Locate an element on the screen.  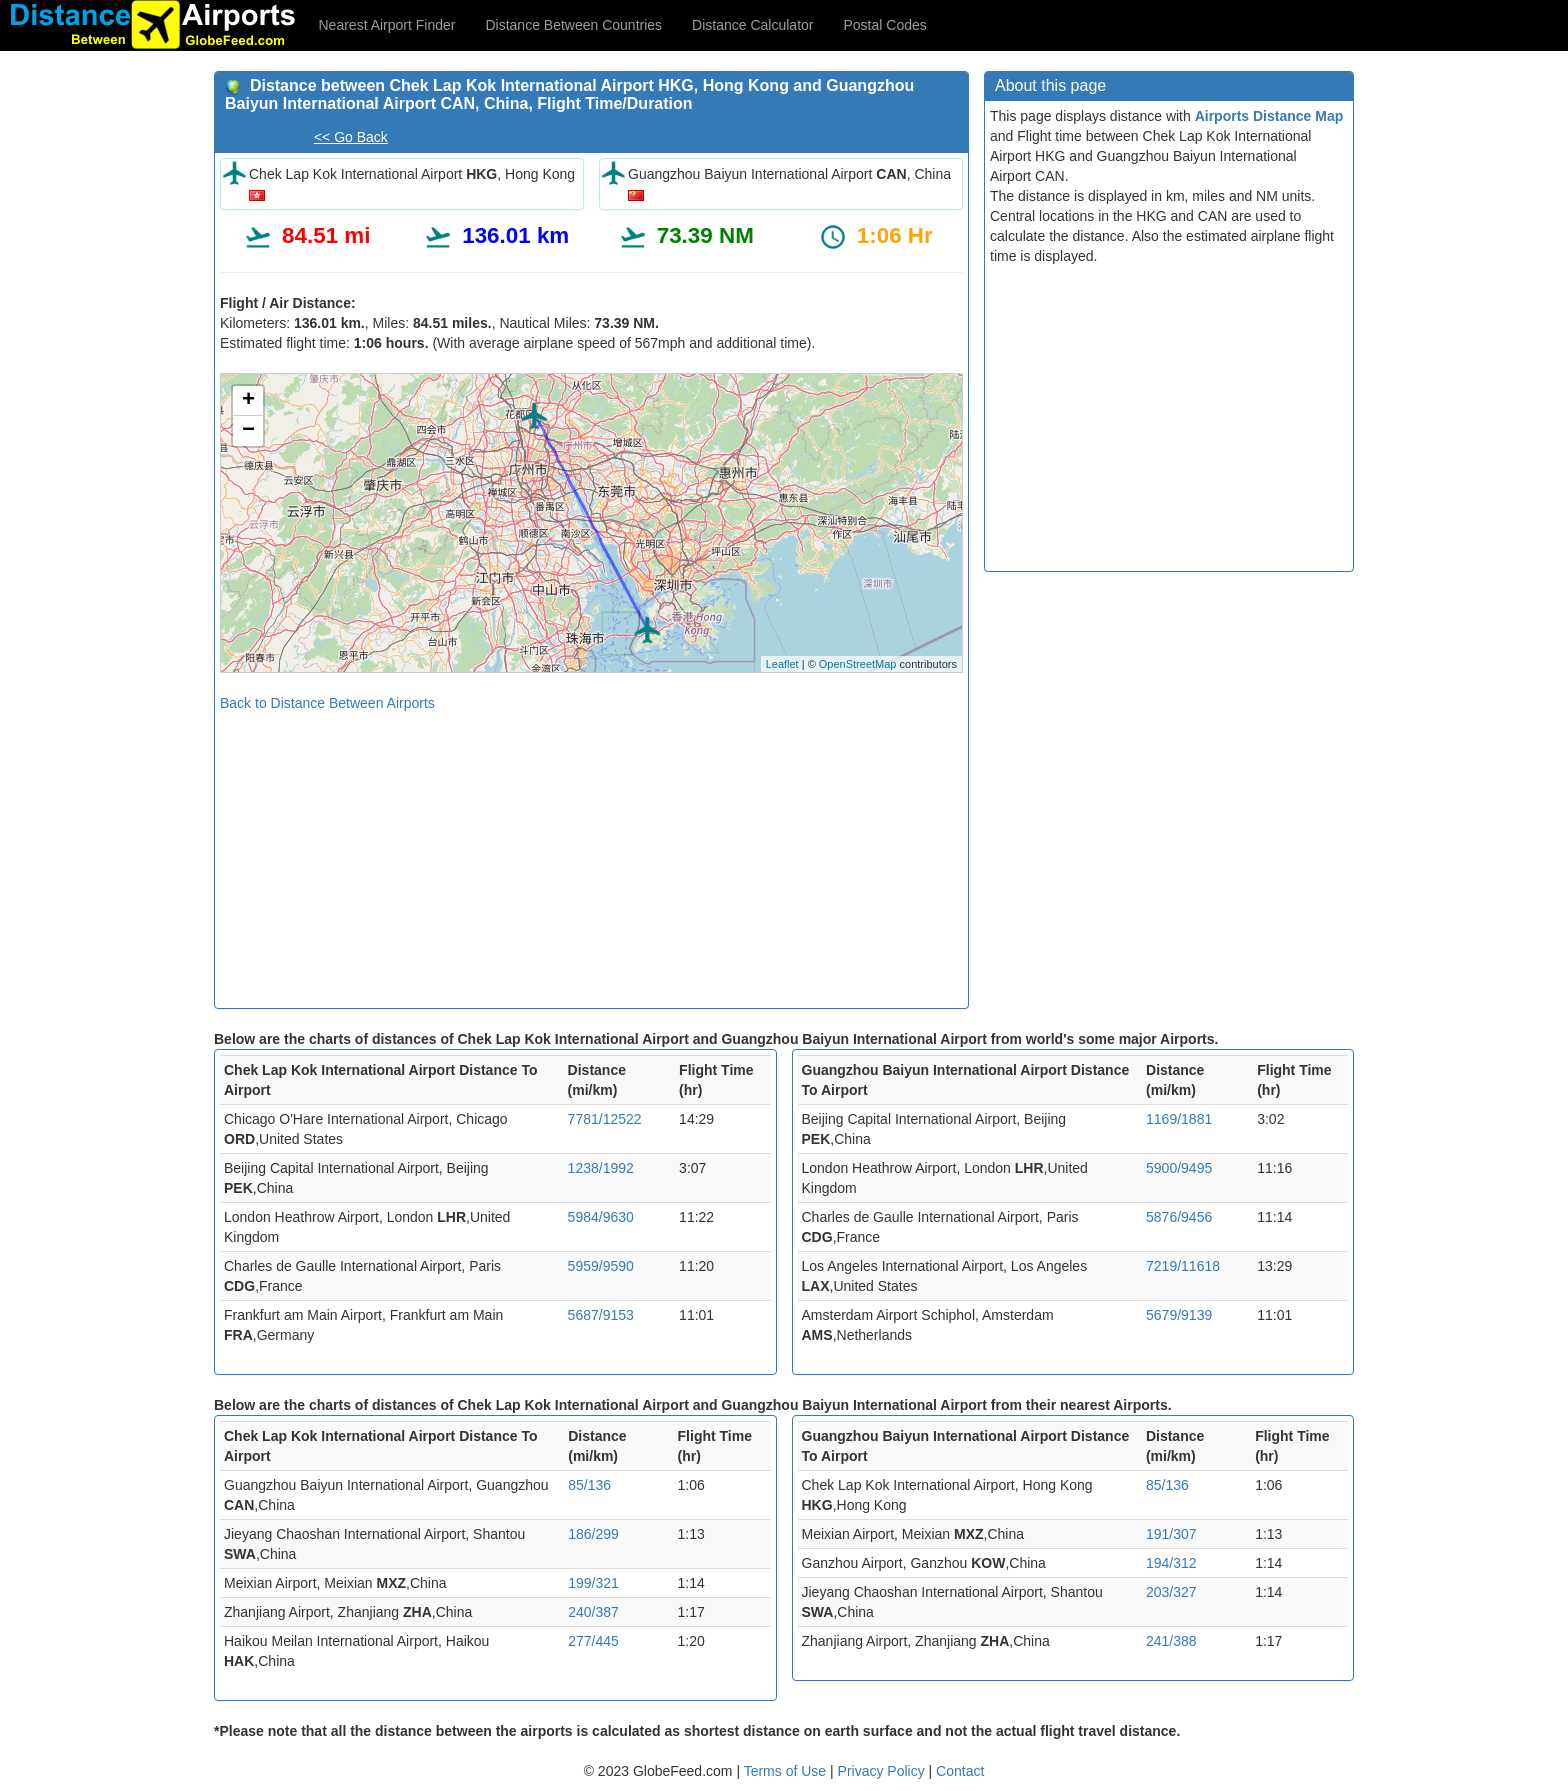
186/299 is located at coordinates (593, 1534).